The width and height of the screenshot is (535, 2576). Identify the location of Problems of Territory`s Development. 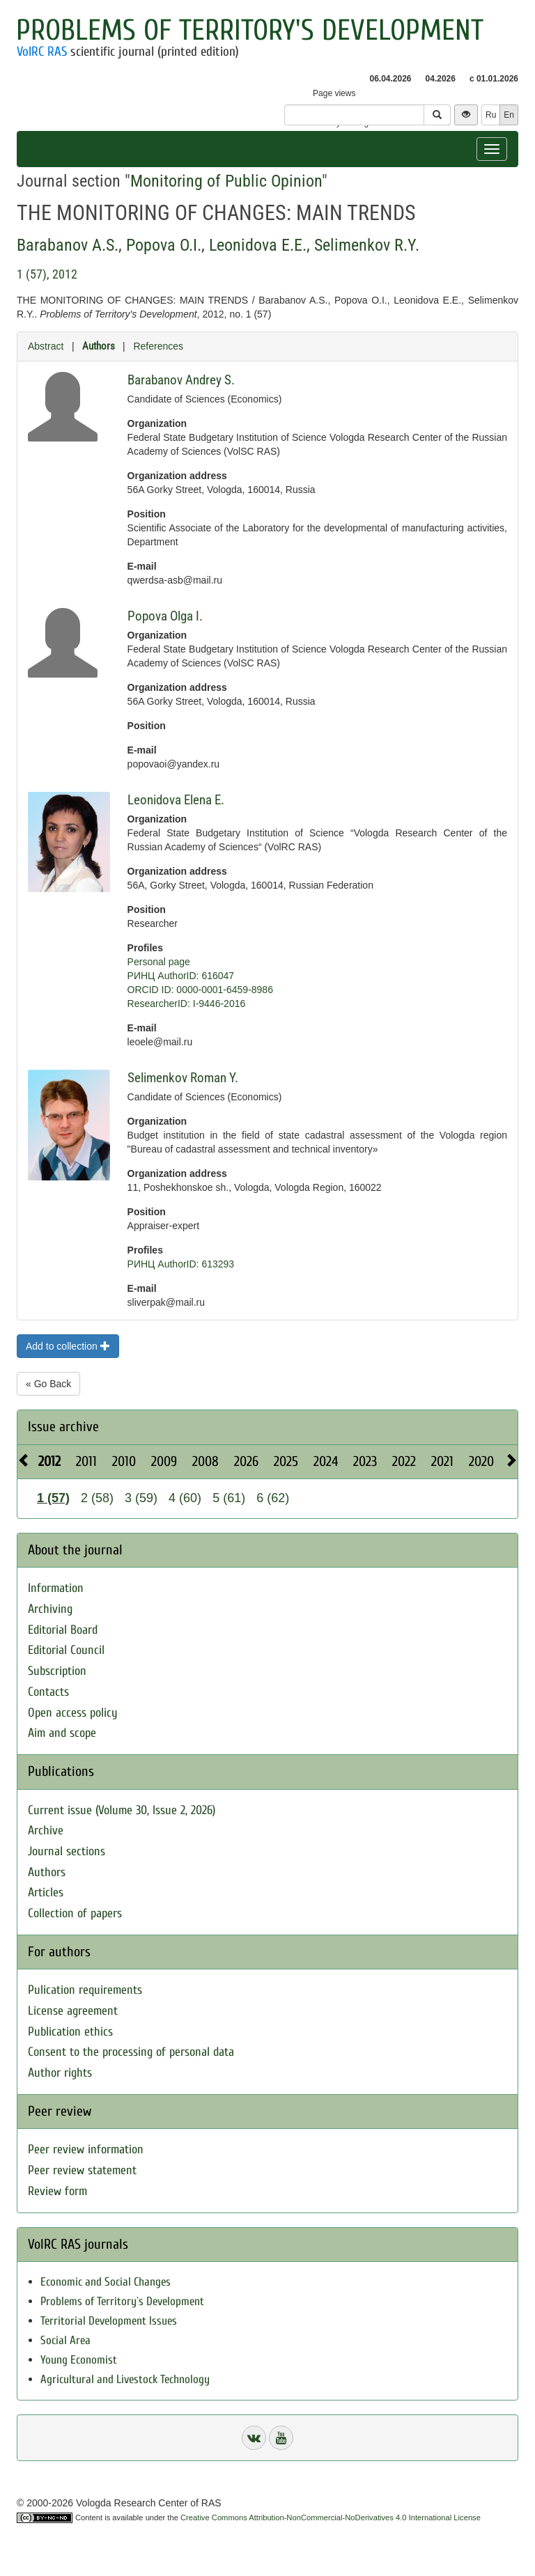
(122, 2301).